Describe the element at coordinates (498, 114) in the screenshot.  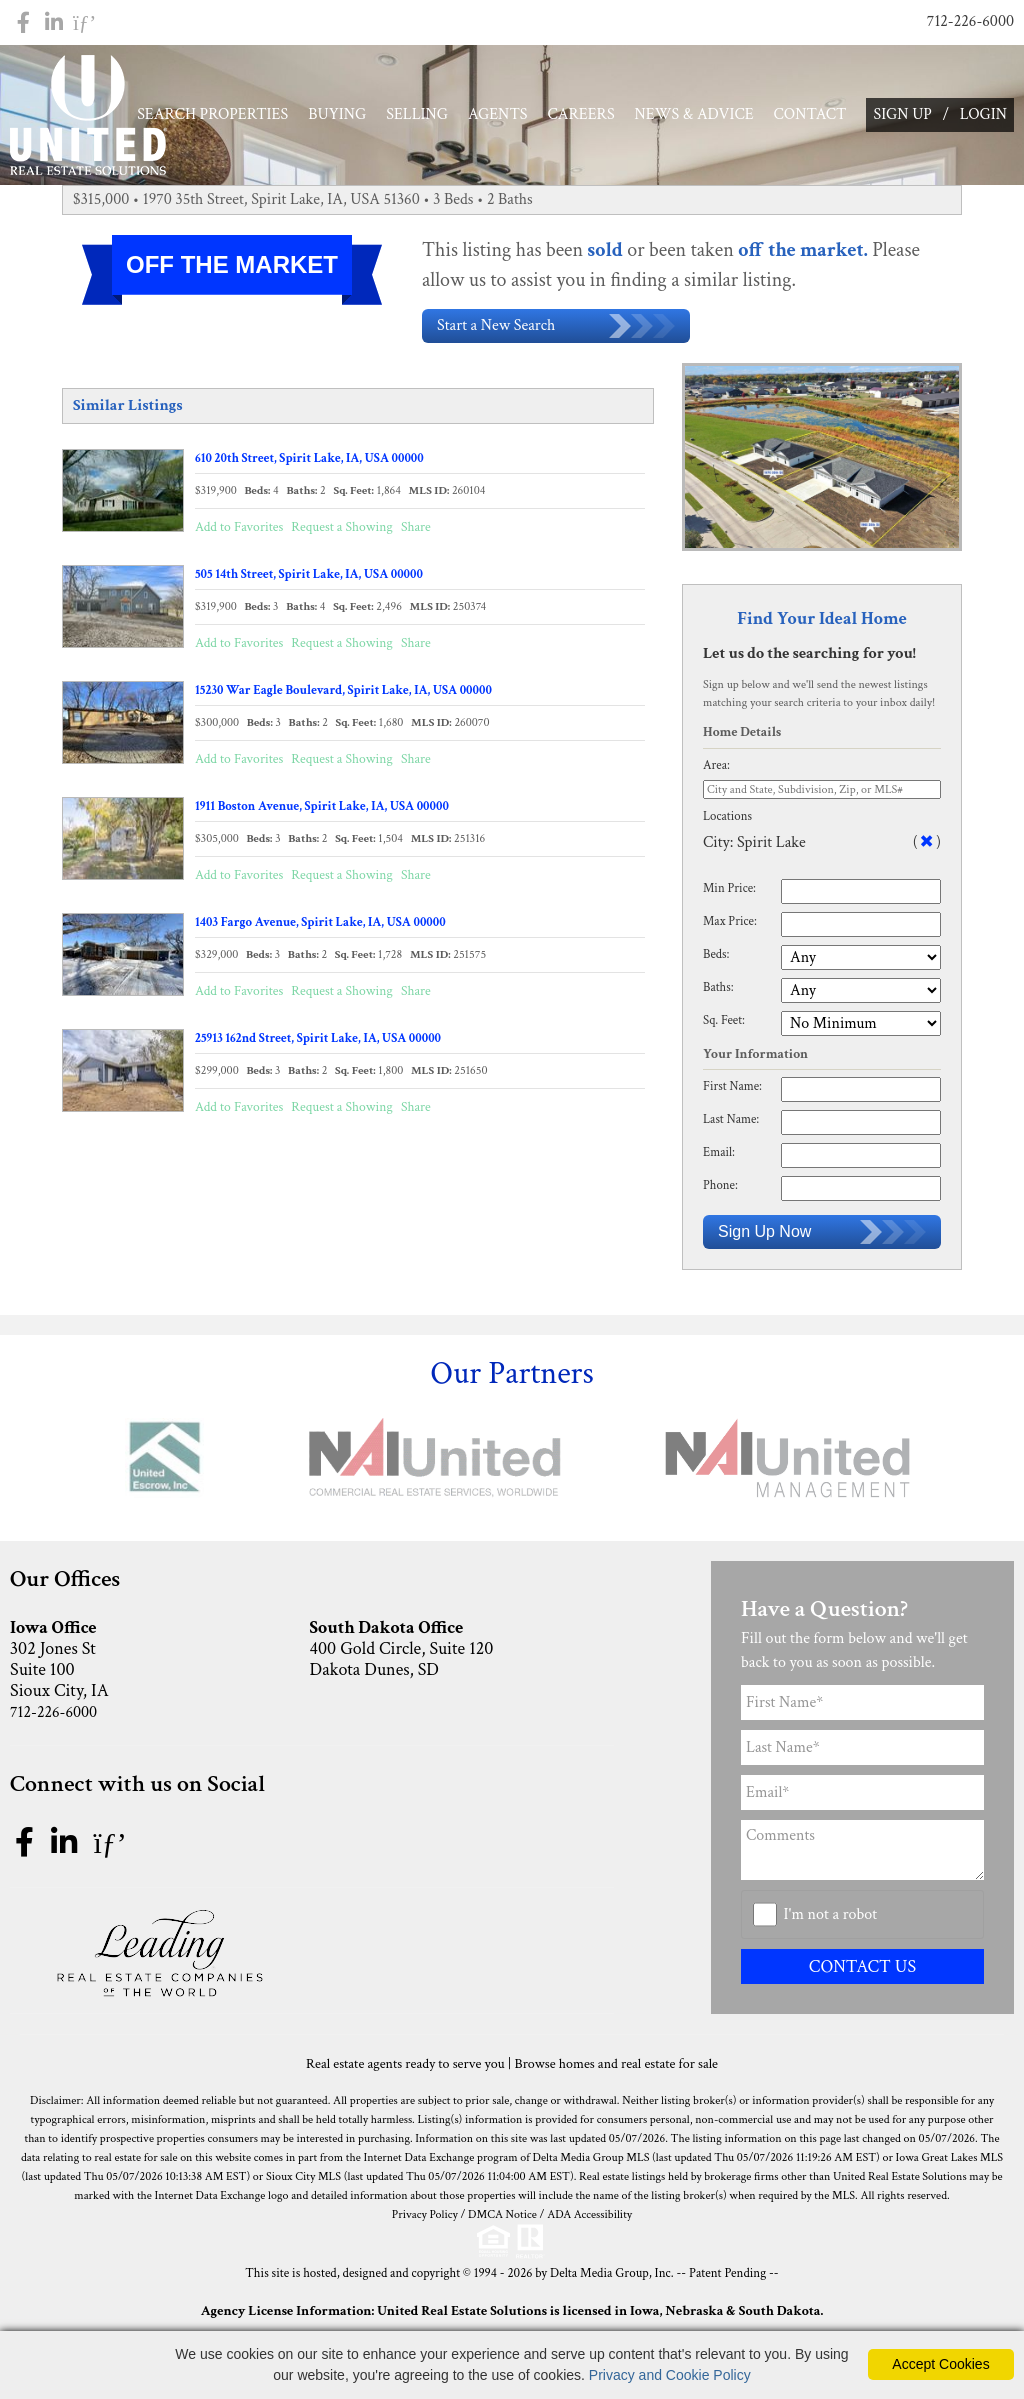
I see `AGENTS` at that location.